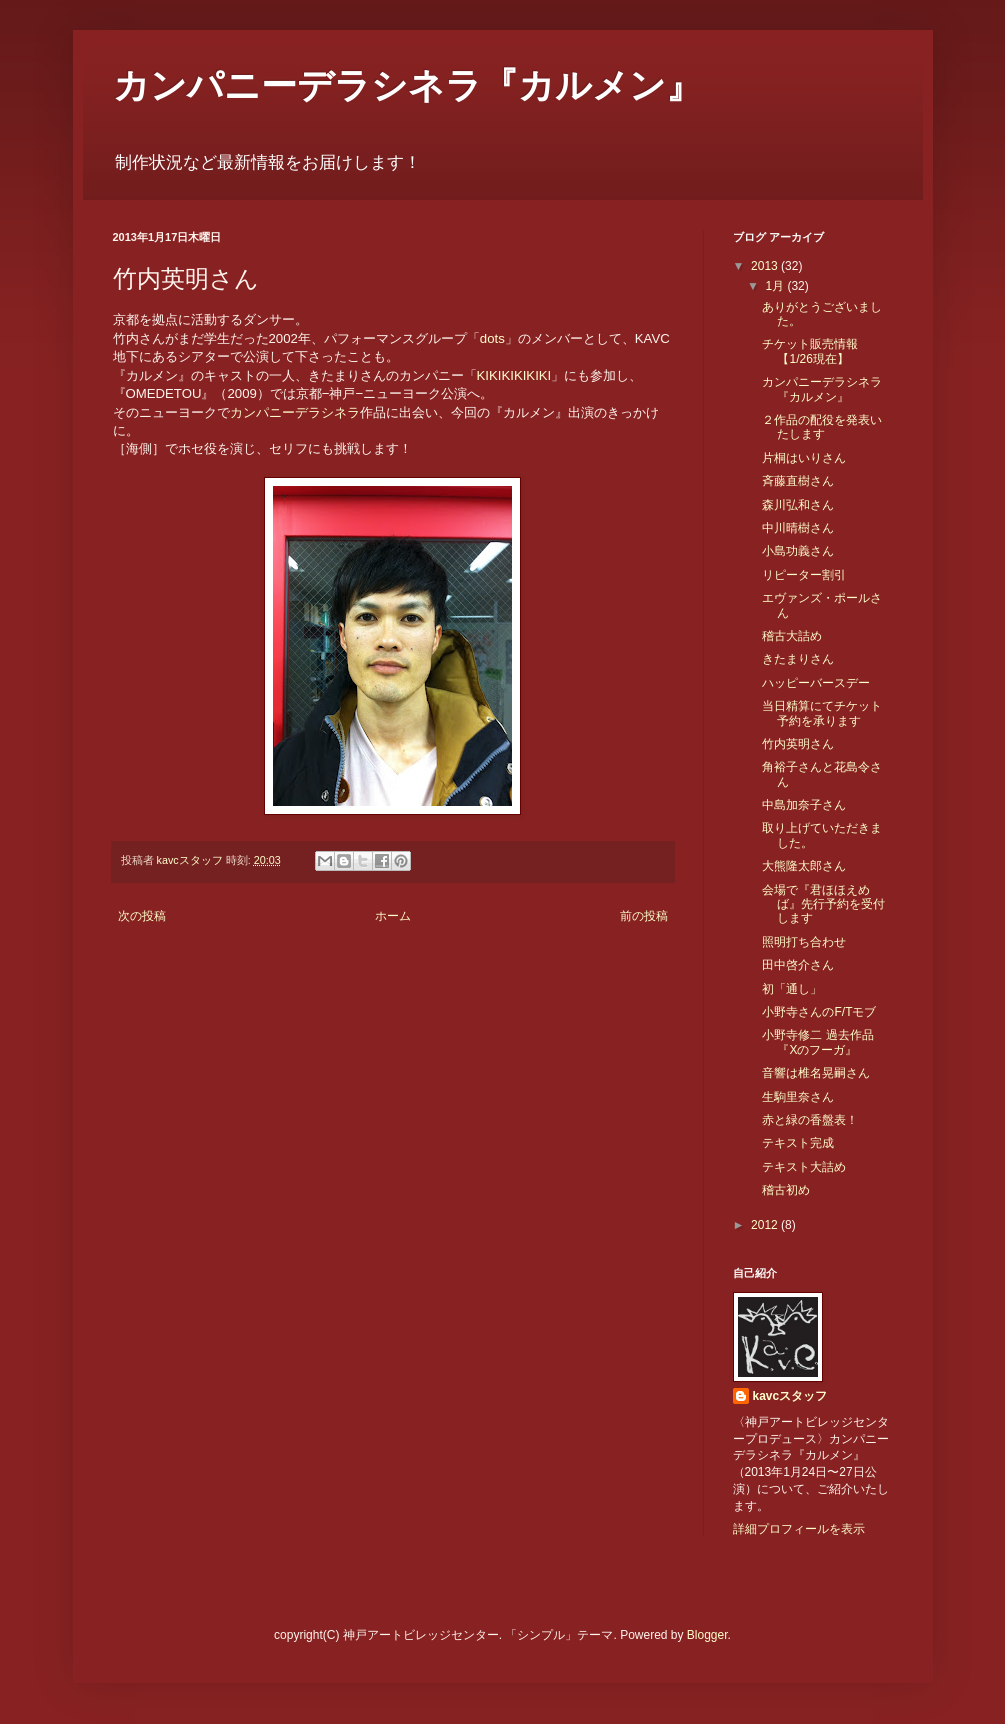 Image resolution: width=1005 pixels, height=1724 pixels. Describe the element at coordinates (798, 659) in the screenshot. I see `きたまりさん` at that location.